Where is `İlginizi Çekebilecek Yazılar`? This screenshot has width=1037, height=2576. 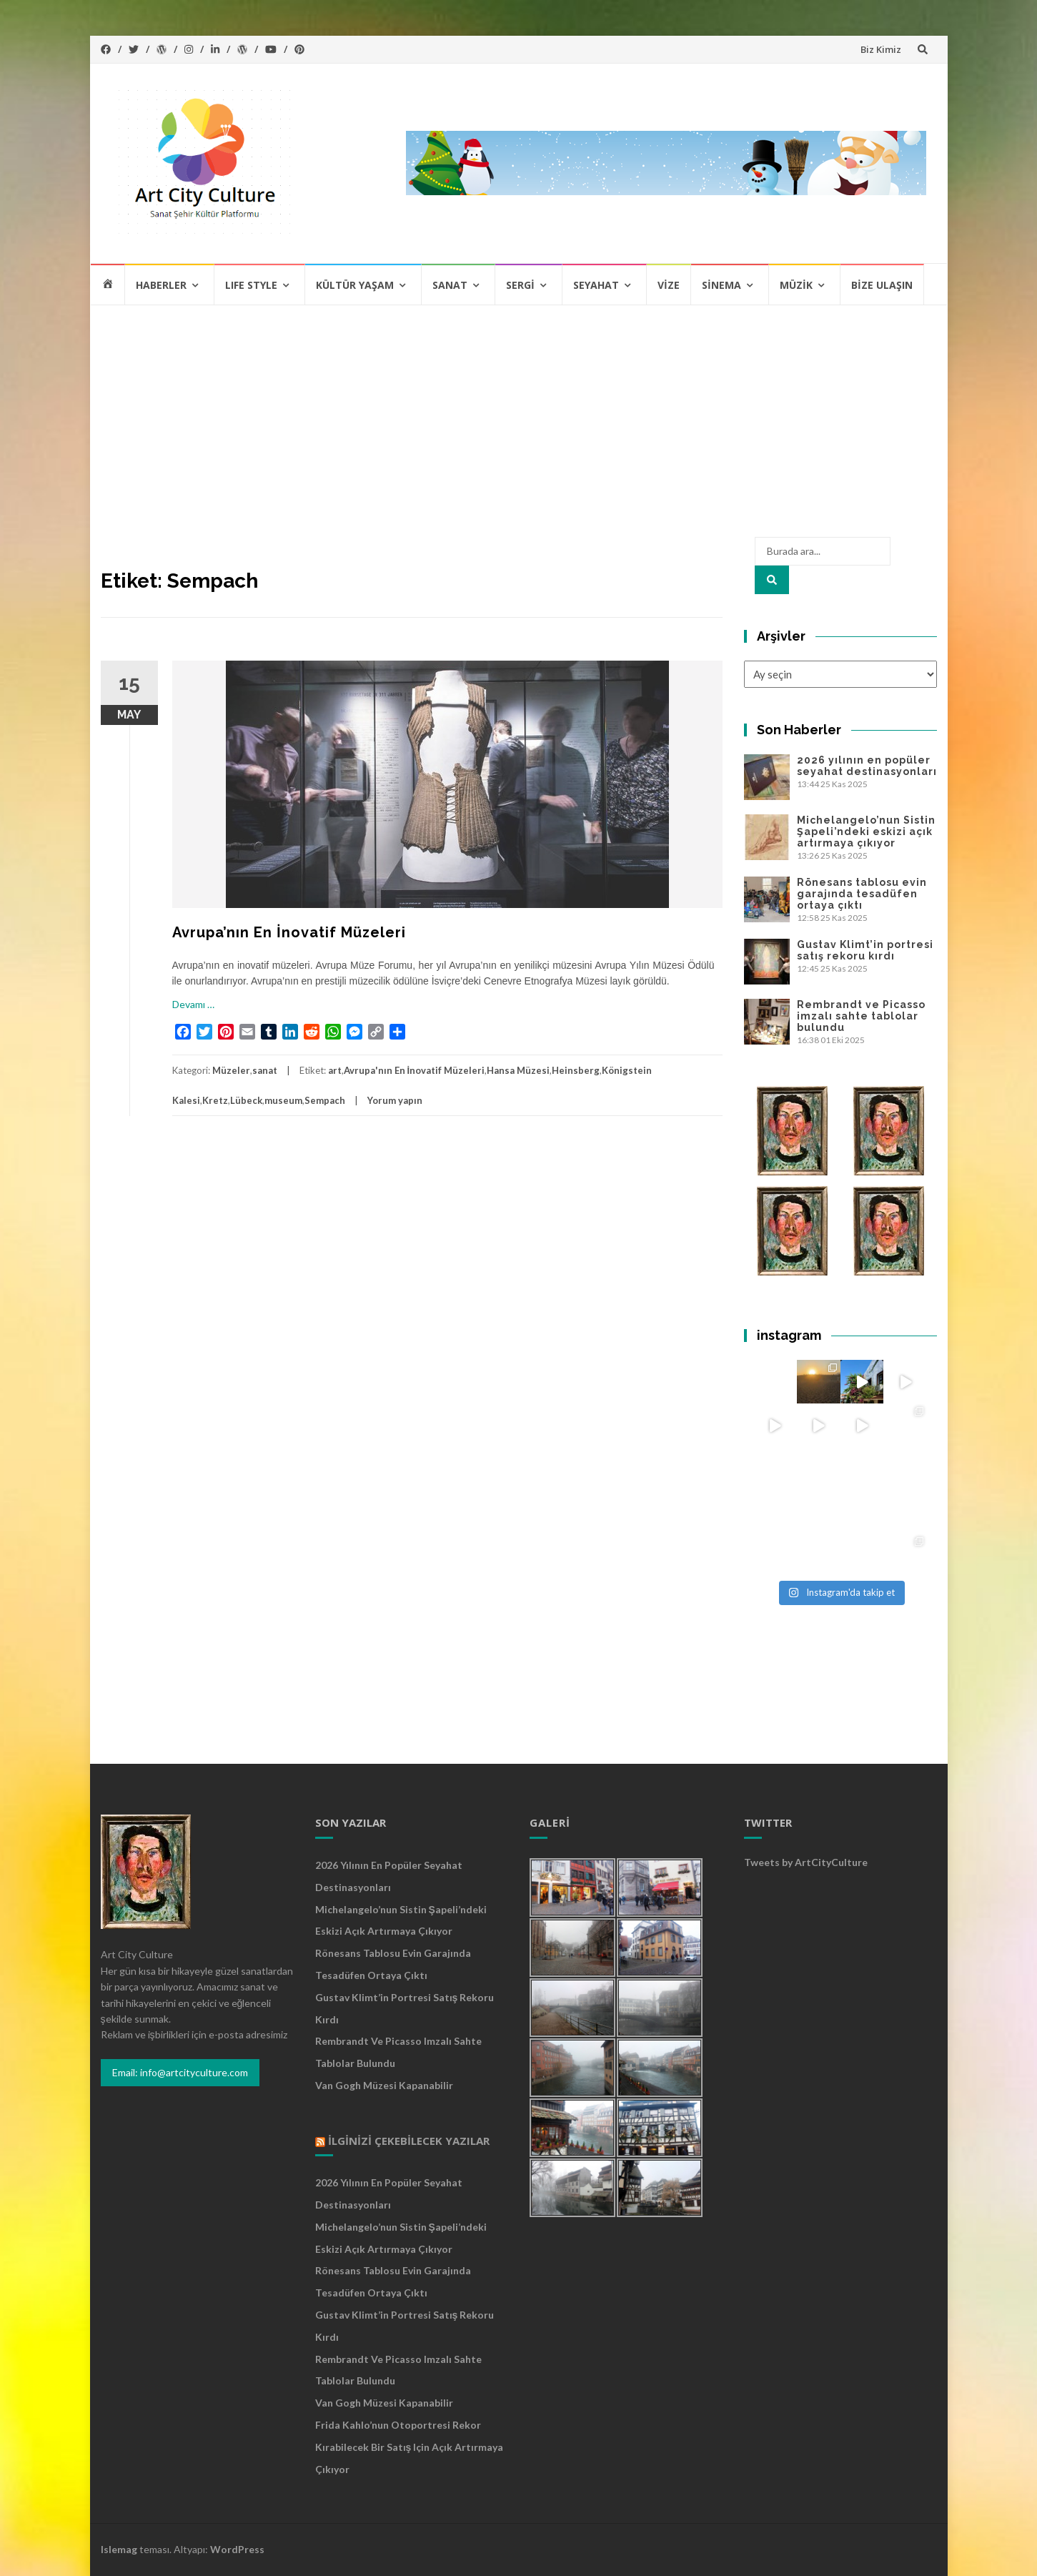
İlginizi Çekebilecek Yazılar is located at coordinates (409, 2140).